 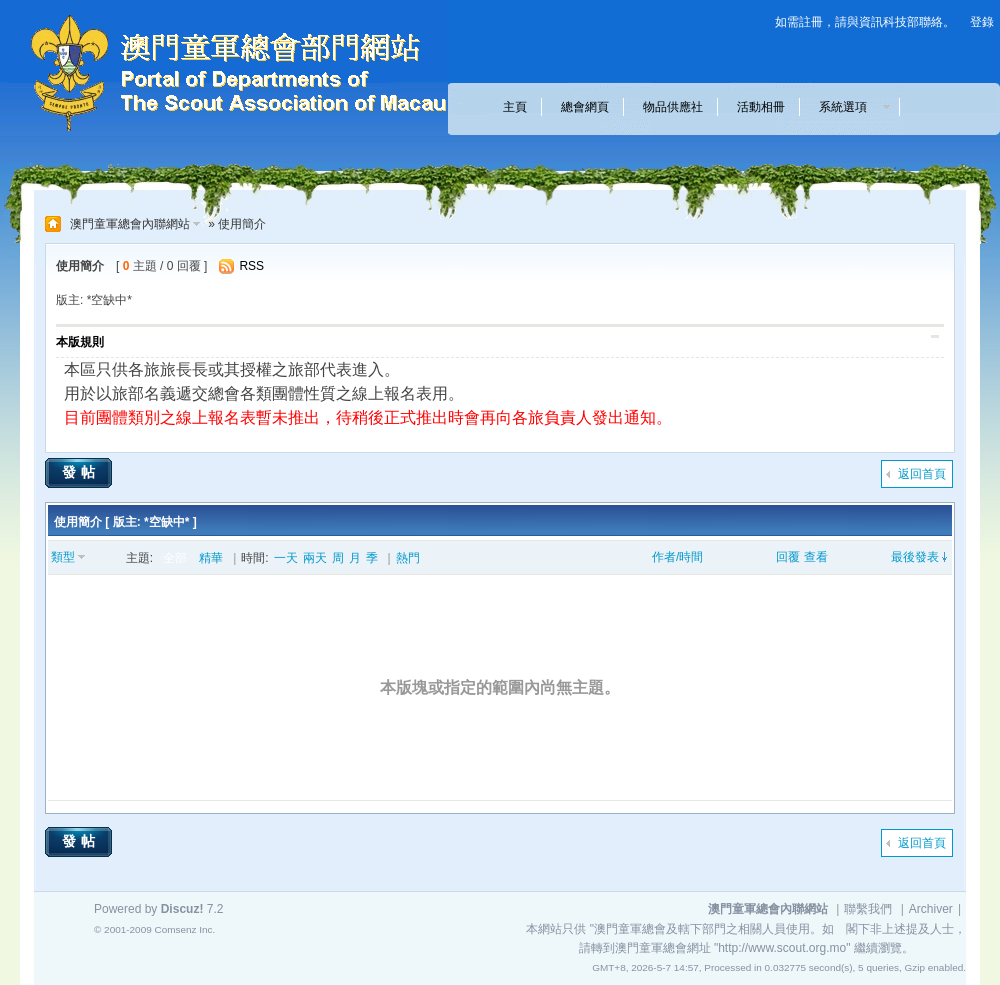 What do you see at coordinates (184, 929) in the screenshot?
I see `Comsenz Inc.` at bounding box center [184, 929].